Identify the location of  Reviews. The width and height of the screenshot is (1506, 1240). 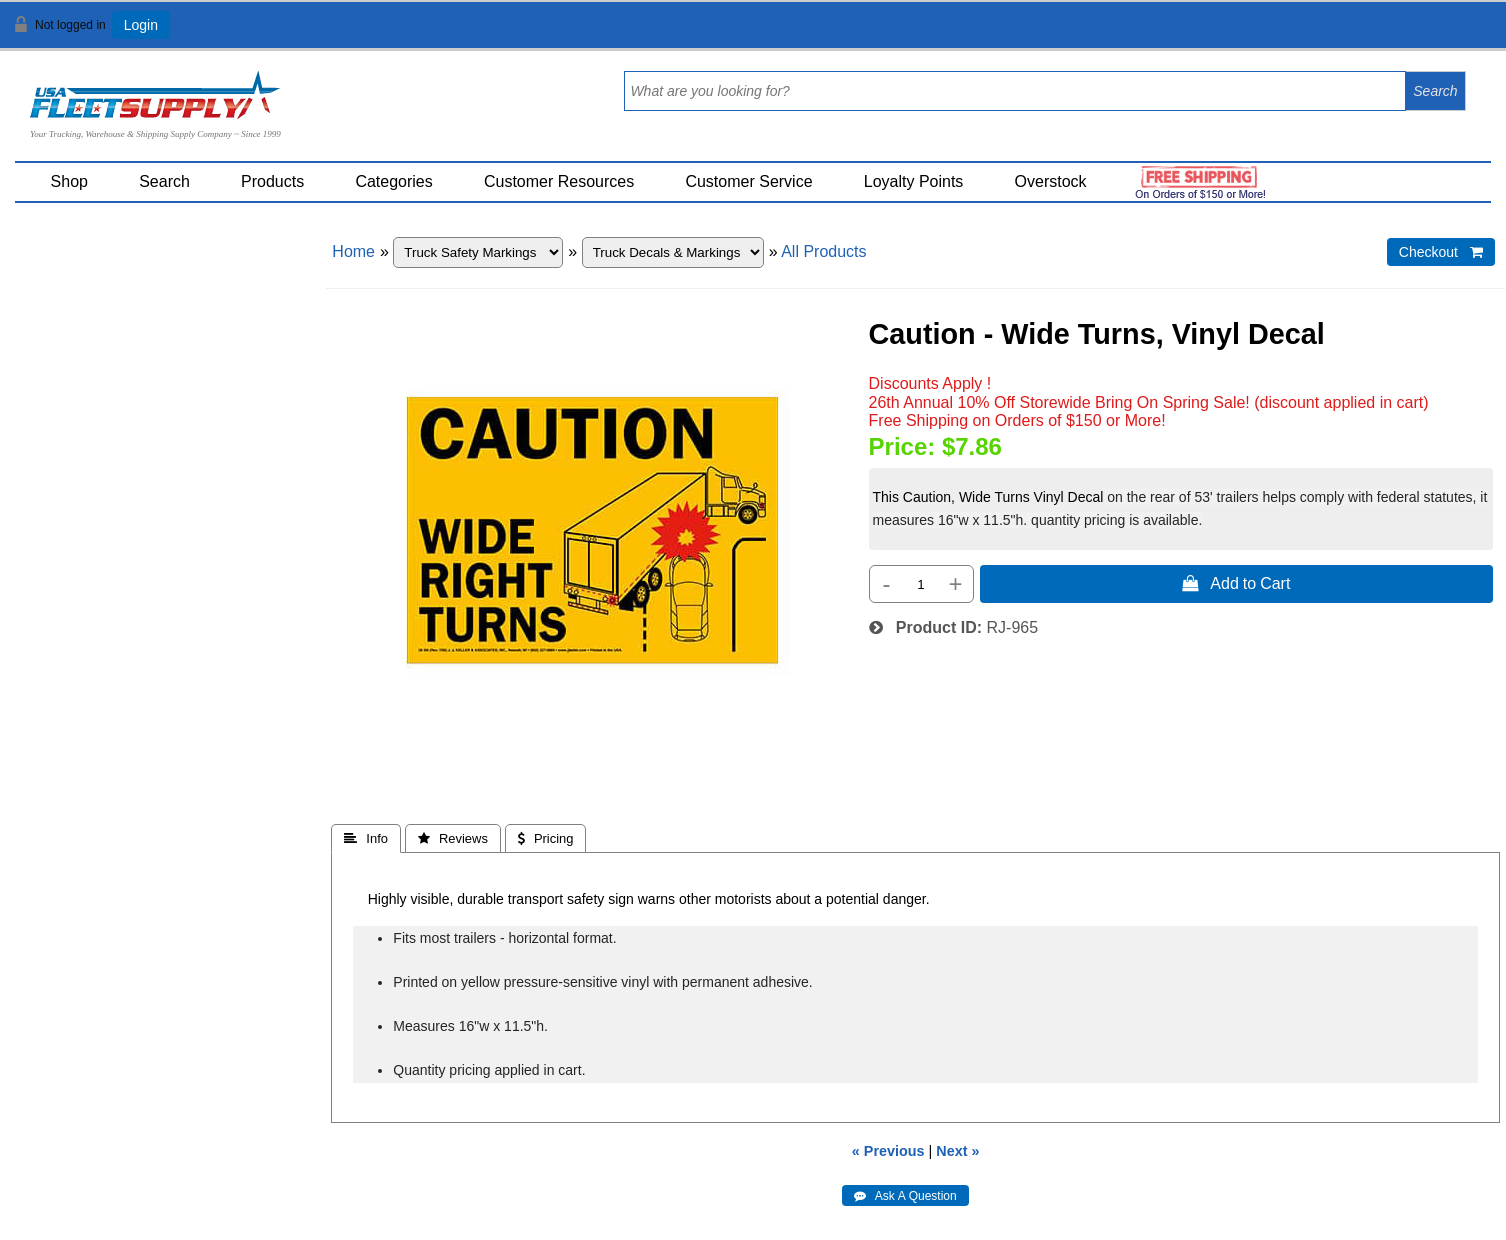
(453, 838).